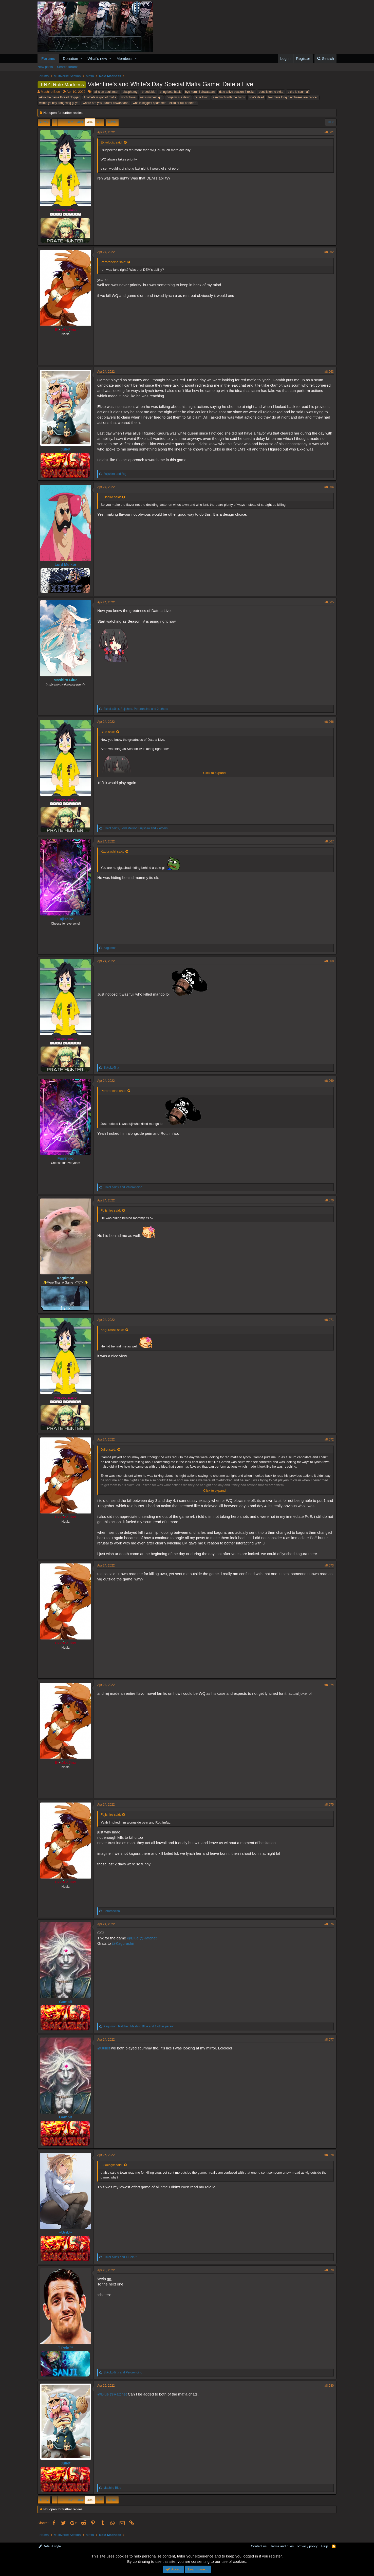 This screenshot has width=374, height=2576. What do you see at coordinates (44, 122) in the screenshot?
I see `Prev` at bounding box center [44, 122].